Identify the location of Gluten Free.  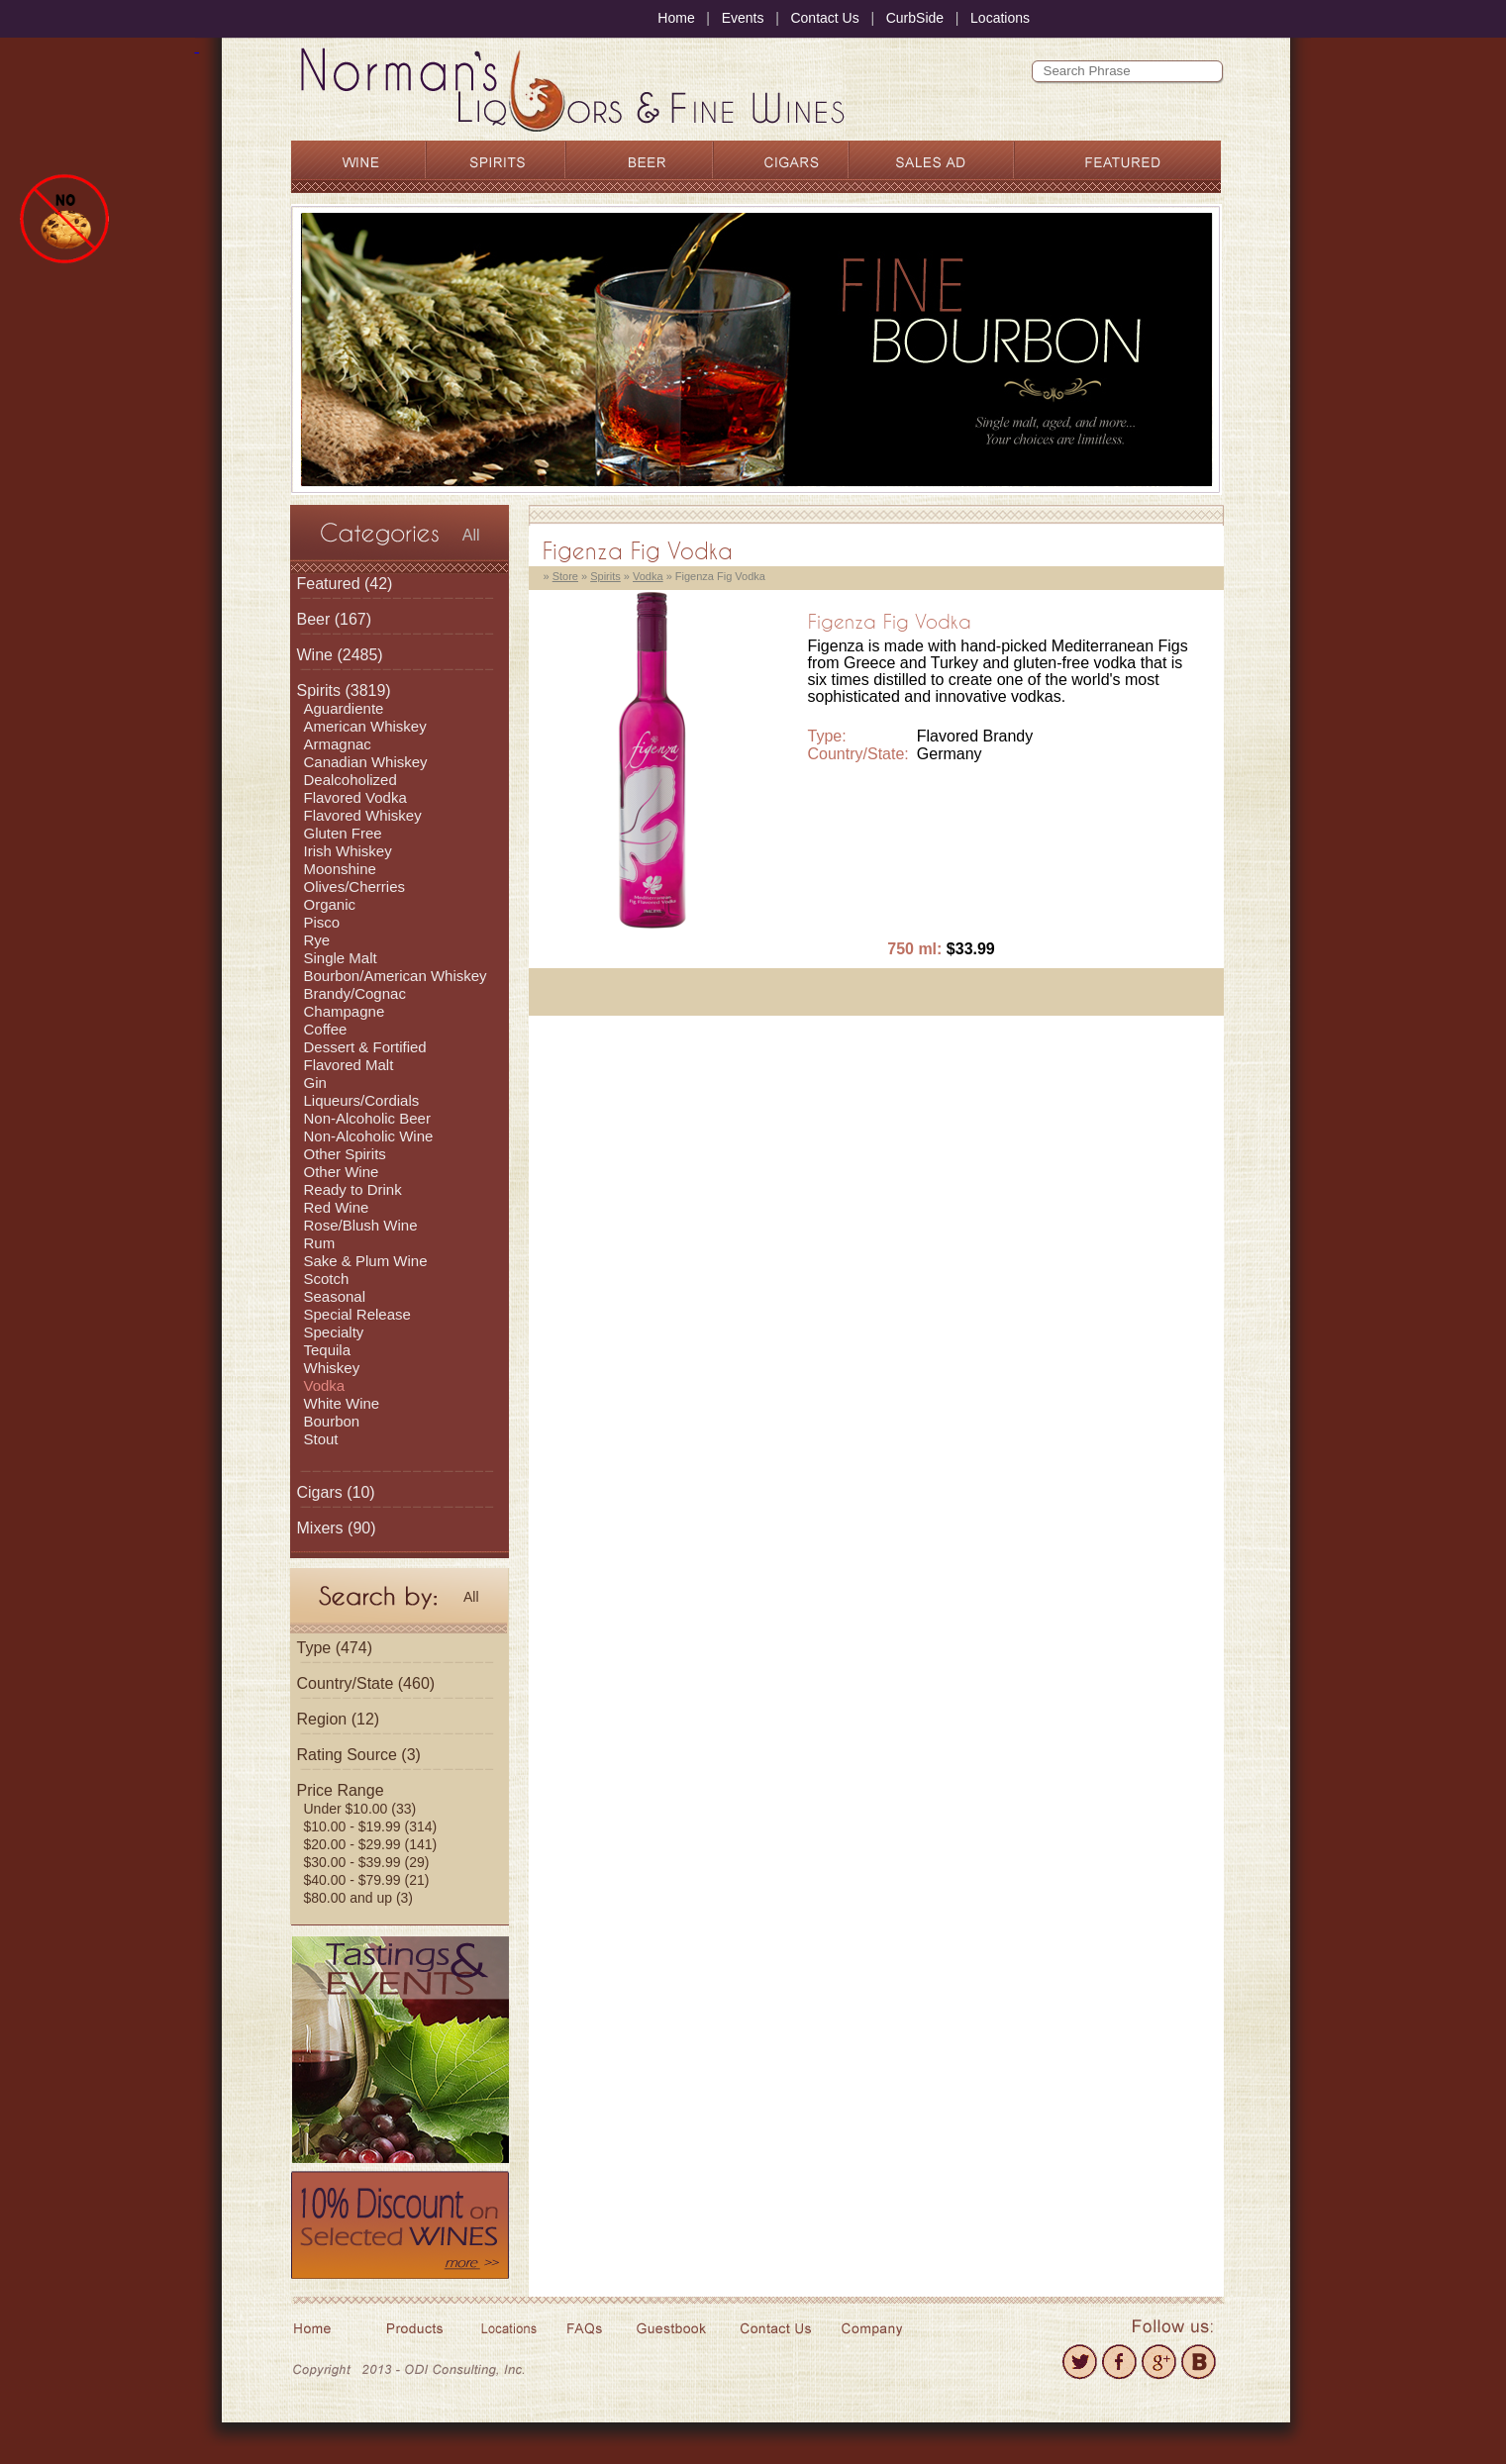
(343, 833).